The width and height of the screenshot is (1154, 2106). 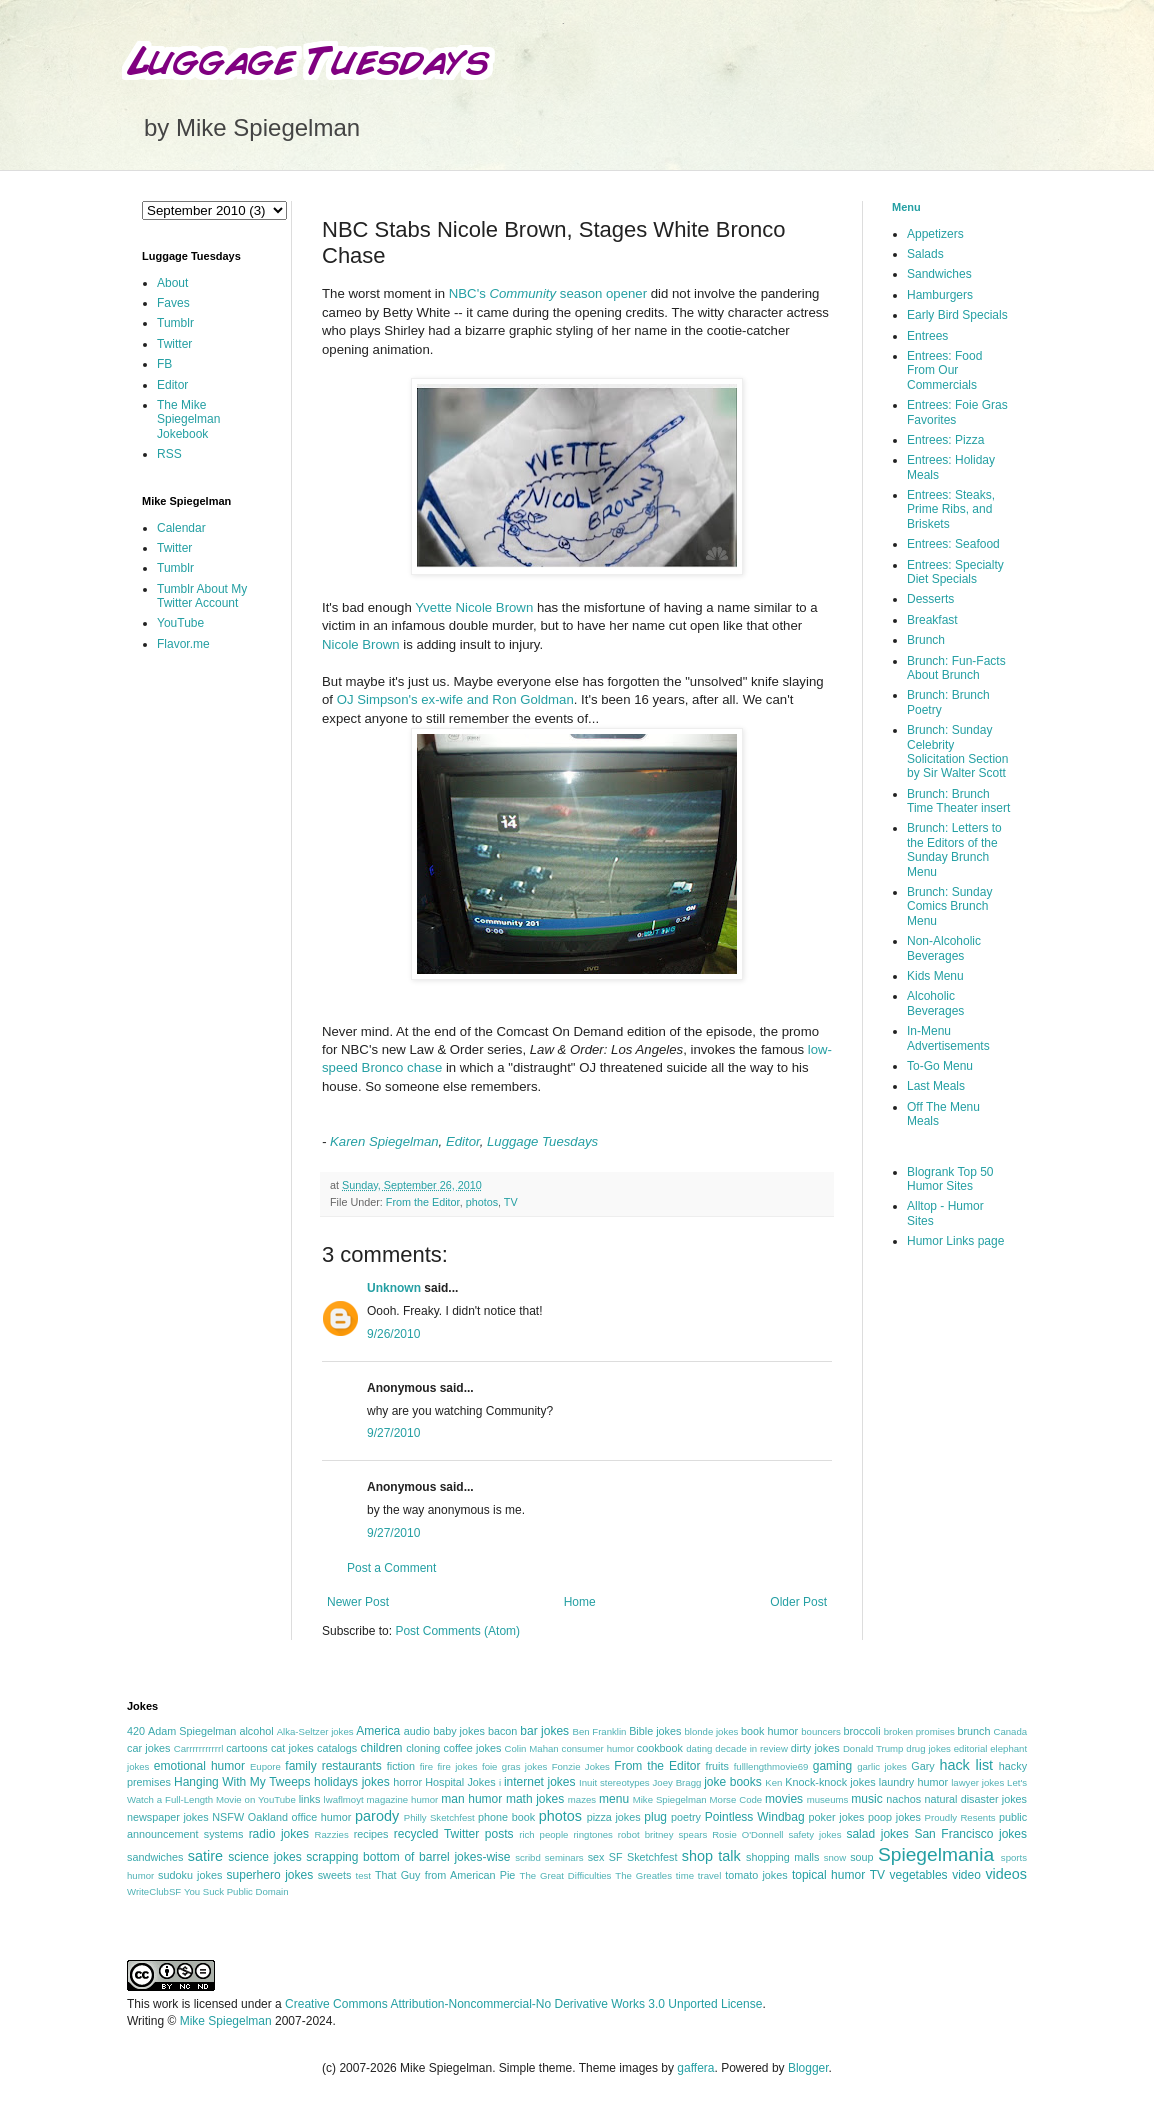 What do you see at coordinates (953, 544) in the screenshot?
I see `Entrees: Seafood` at bounding box center [953, 544].